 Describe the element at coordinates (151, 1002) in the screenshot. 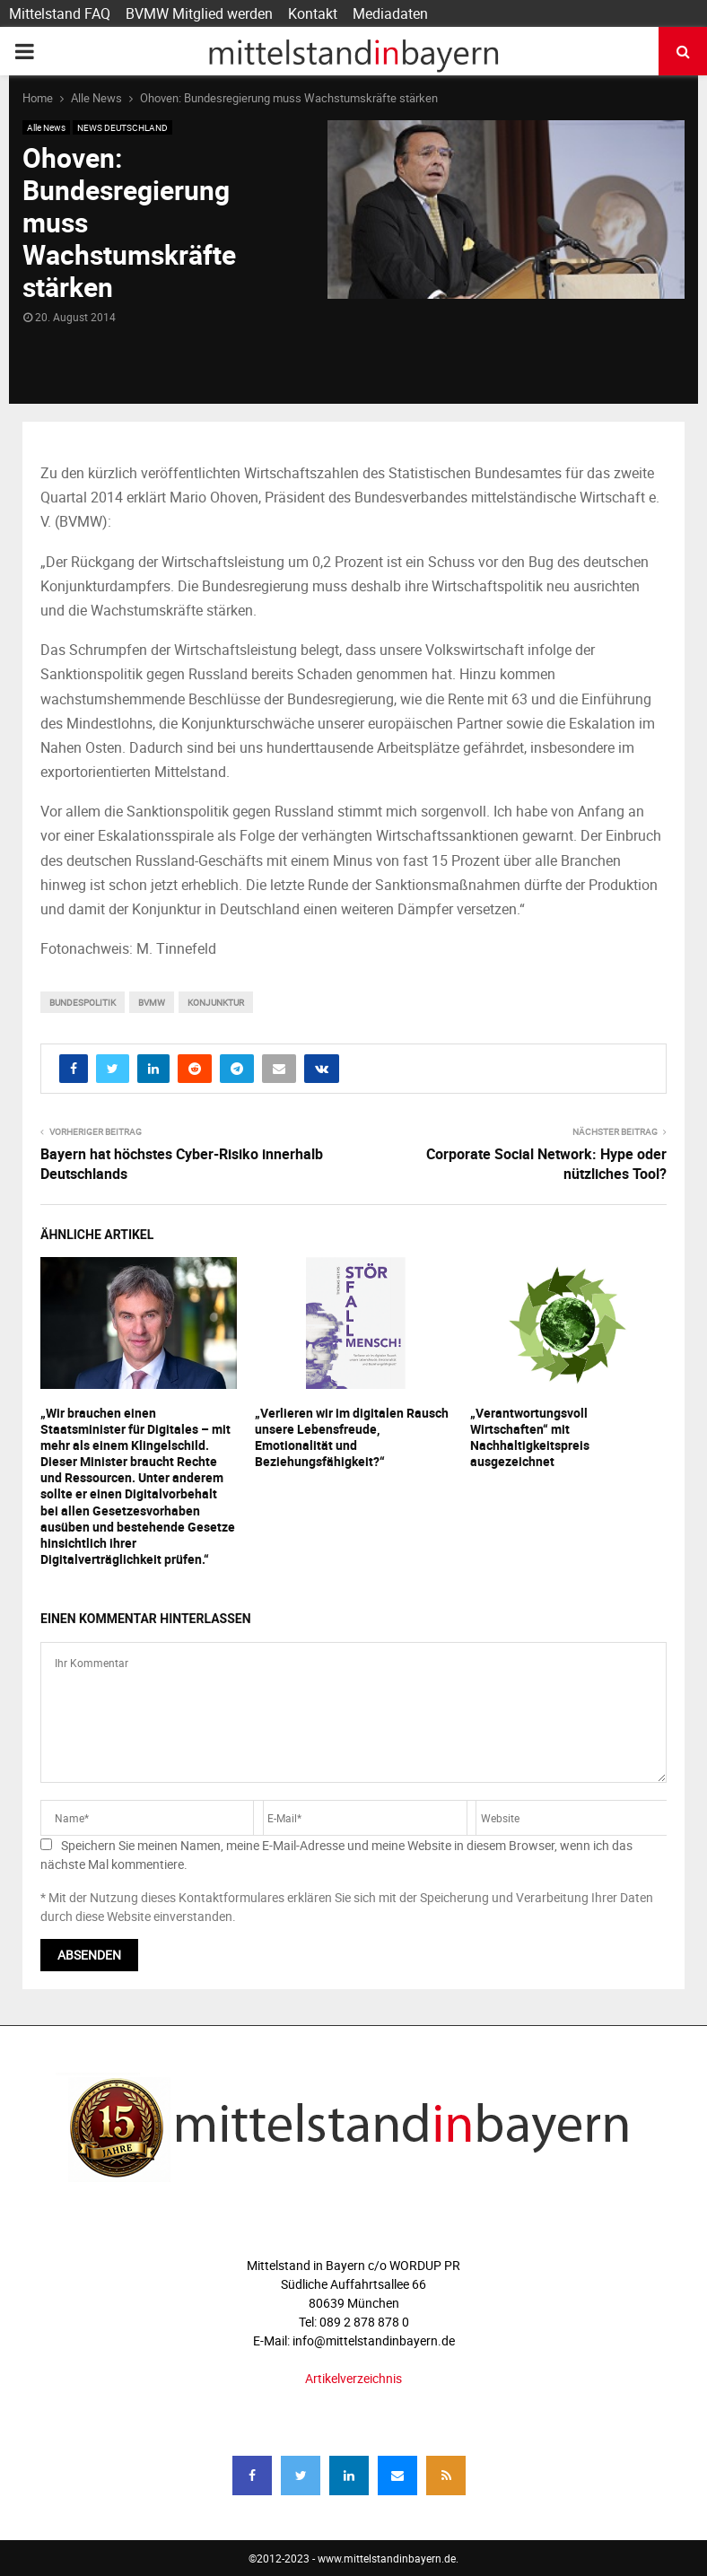

I see `bvmw` at that location.